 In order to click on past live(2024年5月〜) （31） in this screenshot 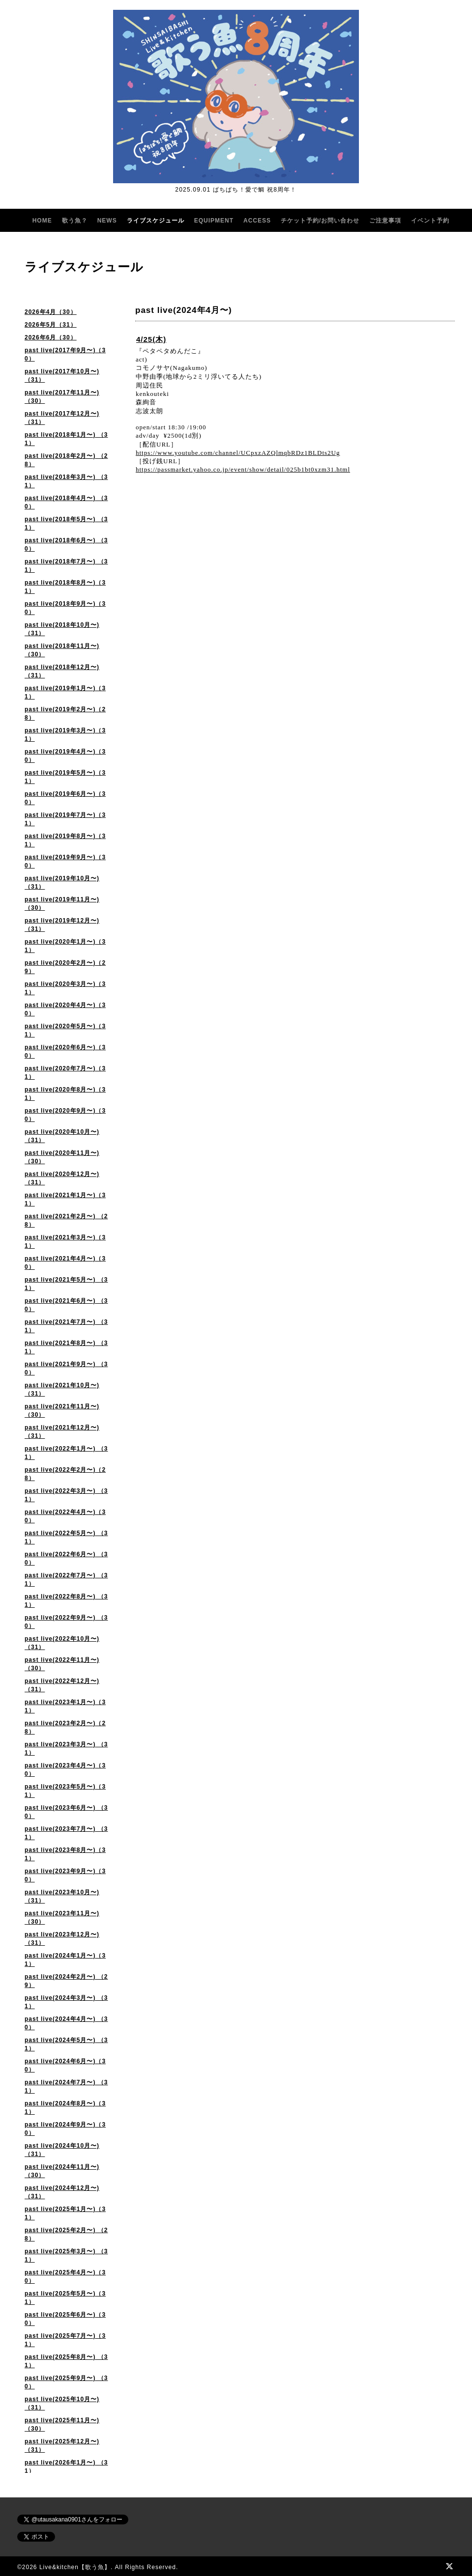, I will do `click(66, 2044)`.